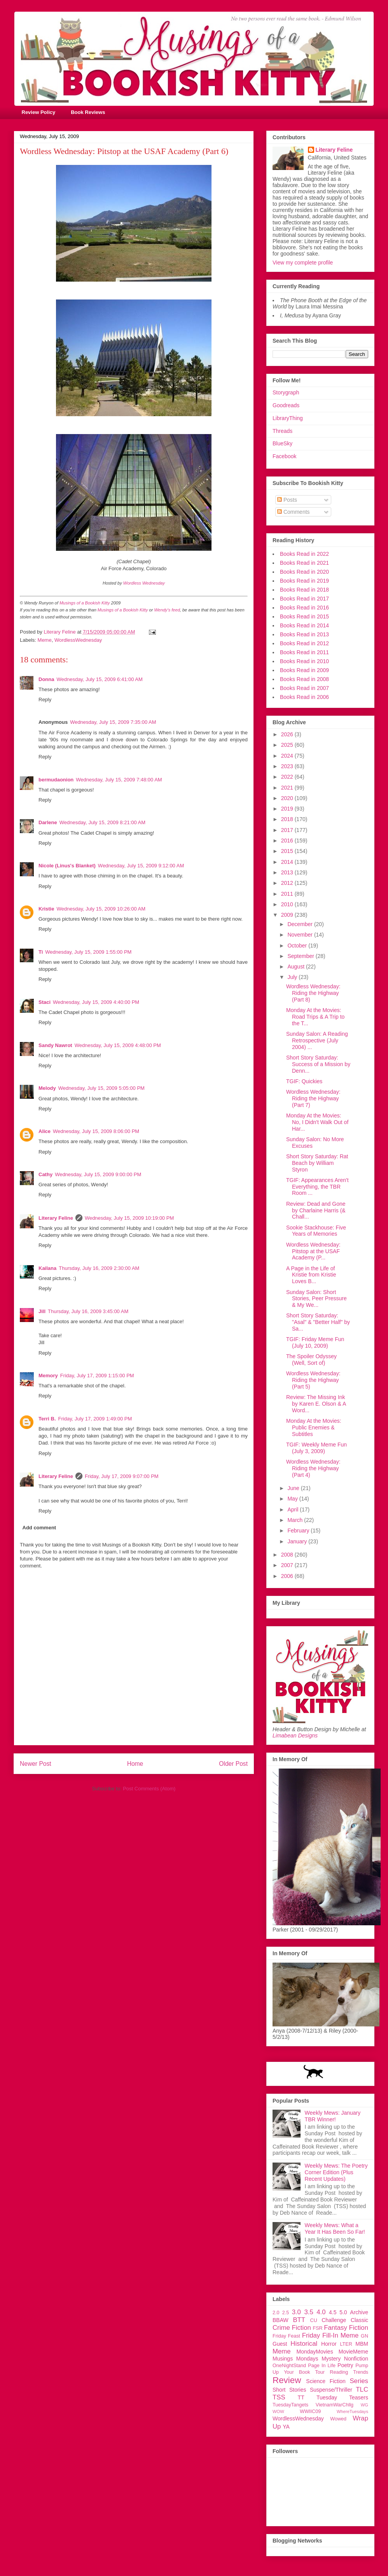 The image size is (388, 2576). What do you see at coordinates (304, 554) in the screenshot?
I see `Books Read in 2022` at bounding box center [304, 554].